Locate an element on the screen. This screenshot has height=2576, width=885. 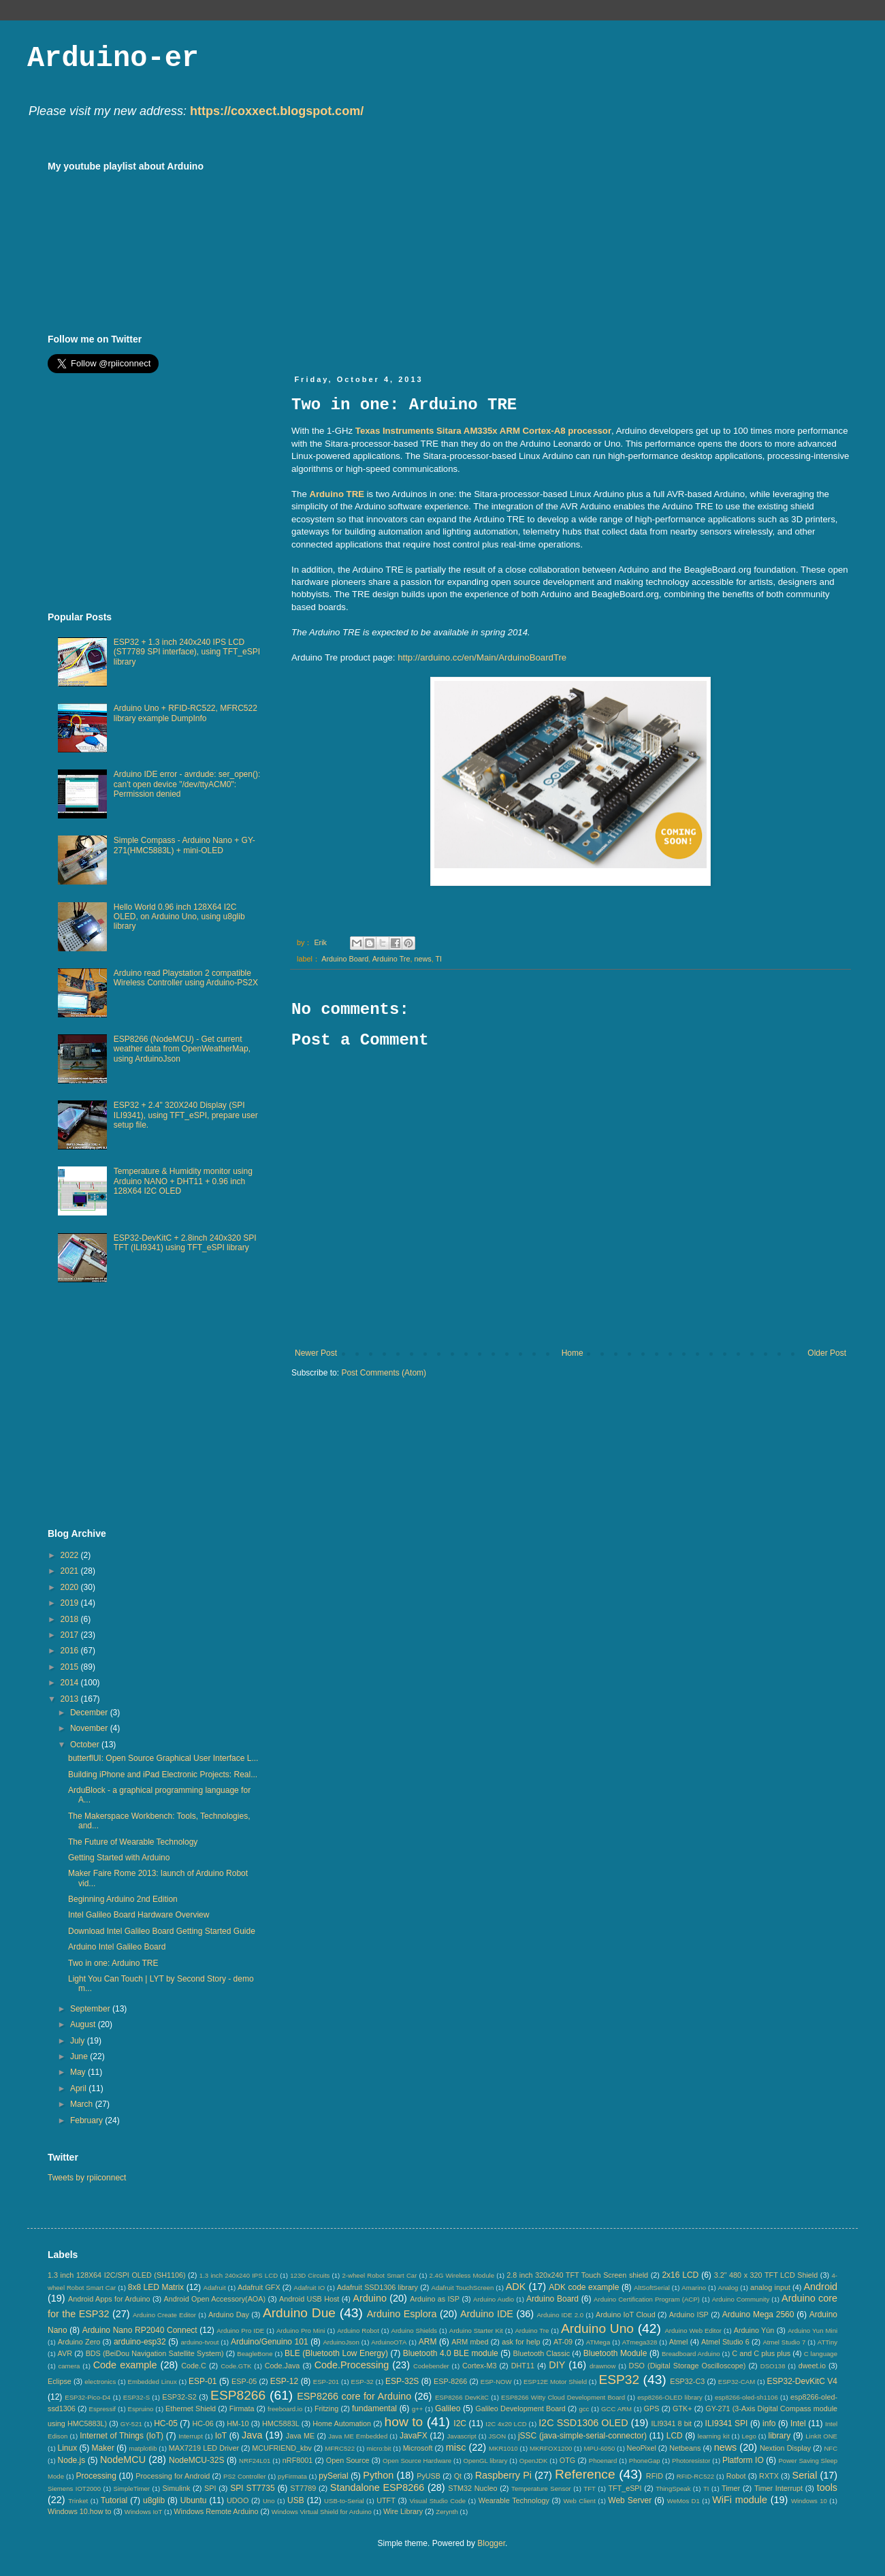
Code.GTK is located at coordinates (236, 2366).